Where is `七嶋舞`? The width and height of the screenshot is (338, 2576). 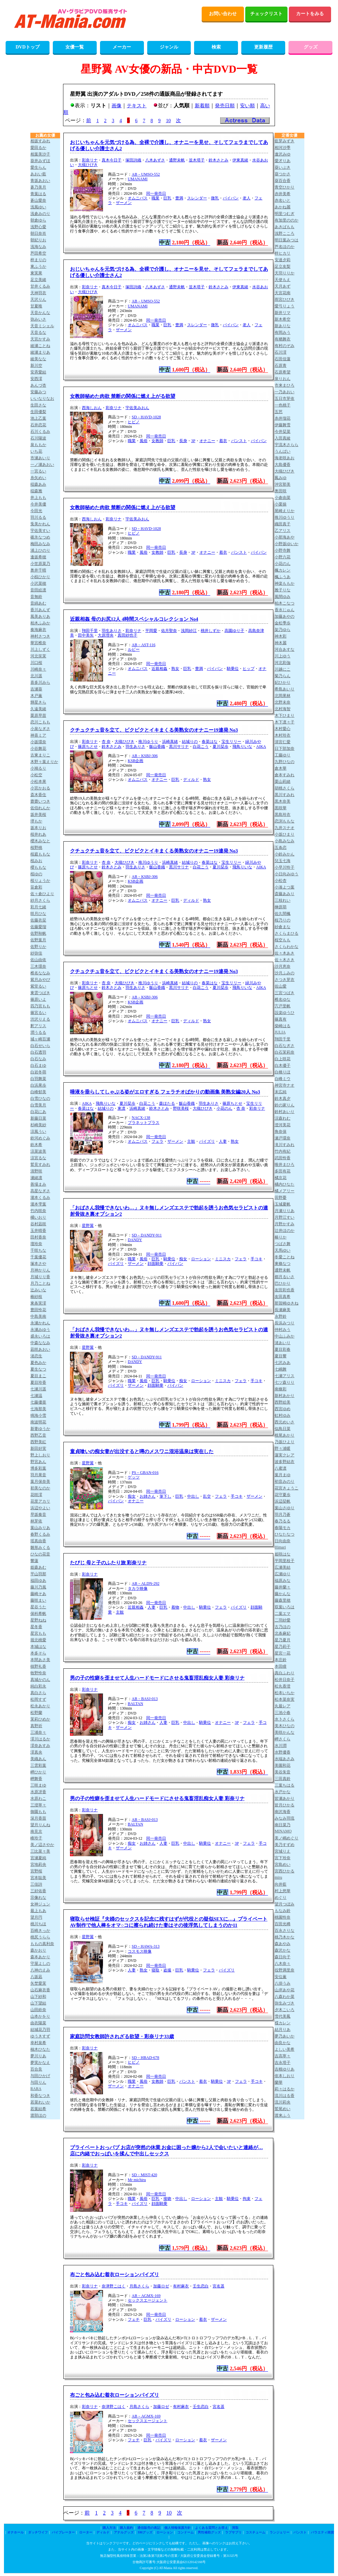 七嶋舞 is located at coordinates (281, 1369).